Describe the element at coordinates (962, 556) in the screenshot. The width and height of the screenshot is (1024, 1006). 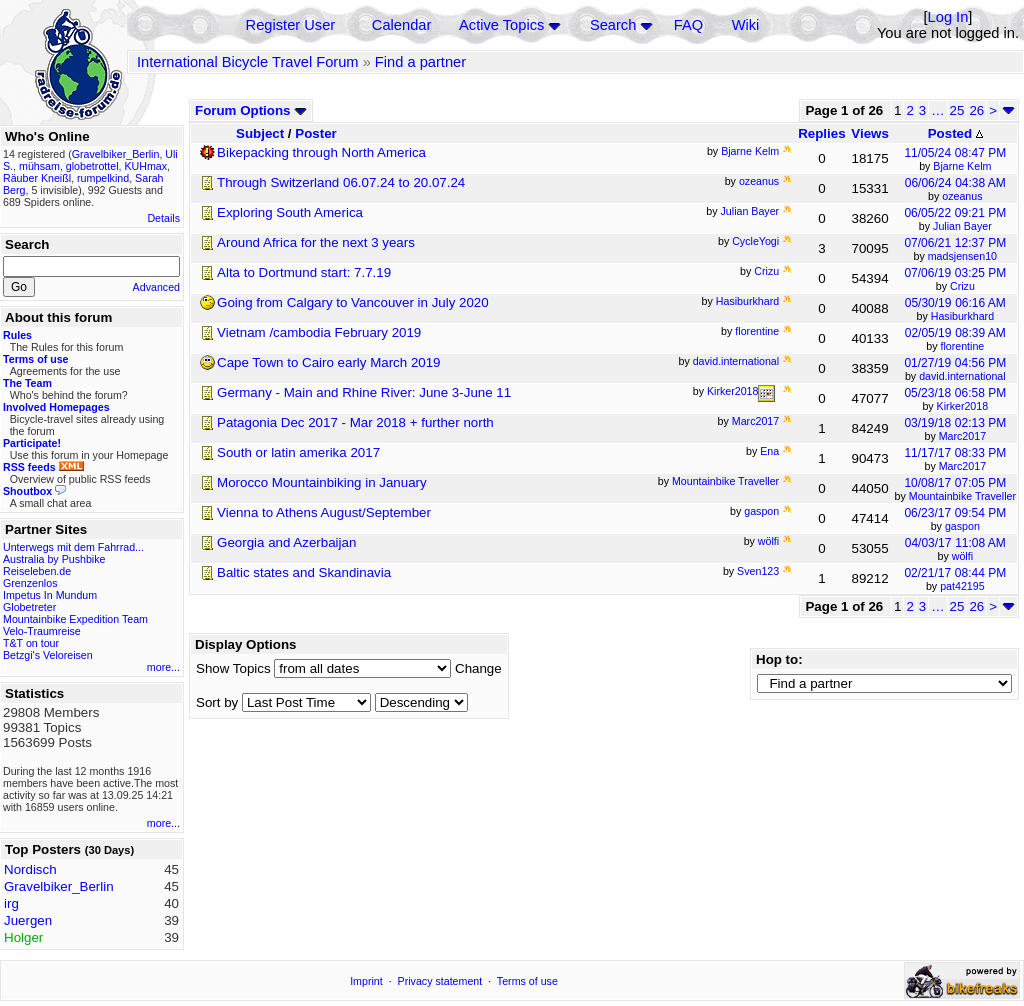
I see `wölfi` at that location.